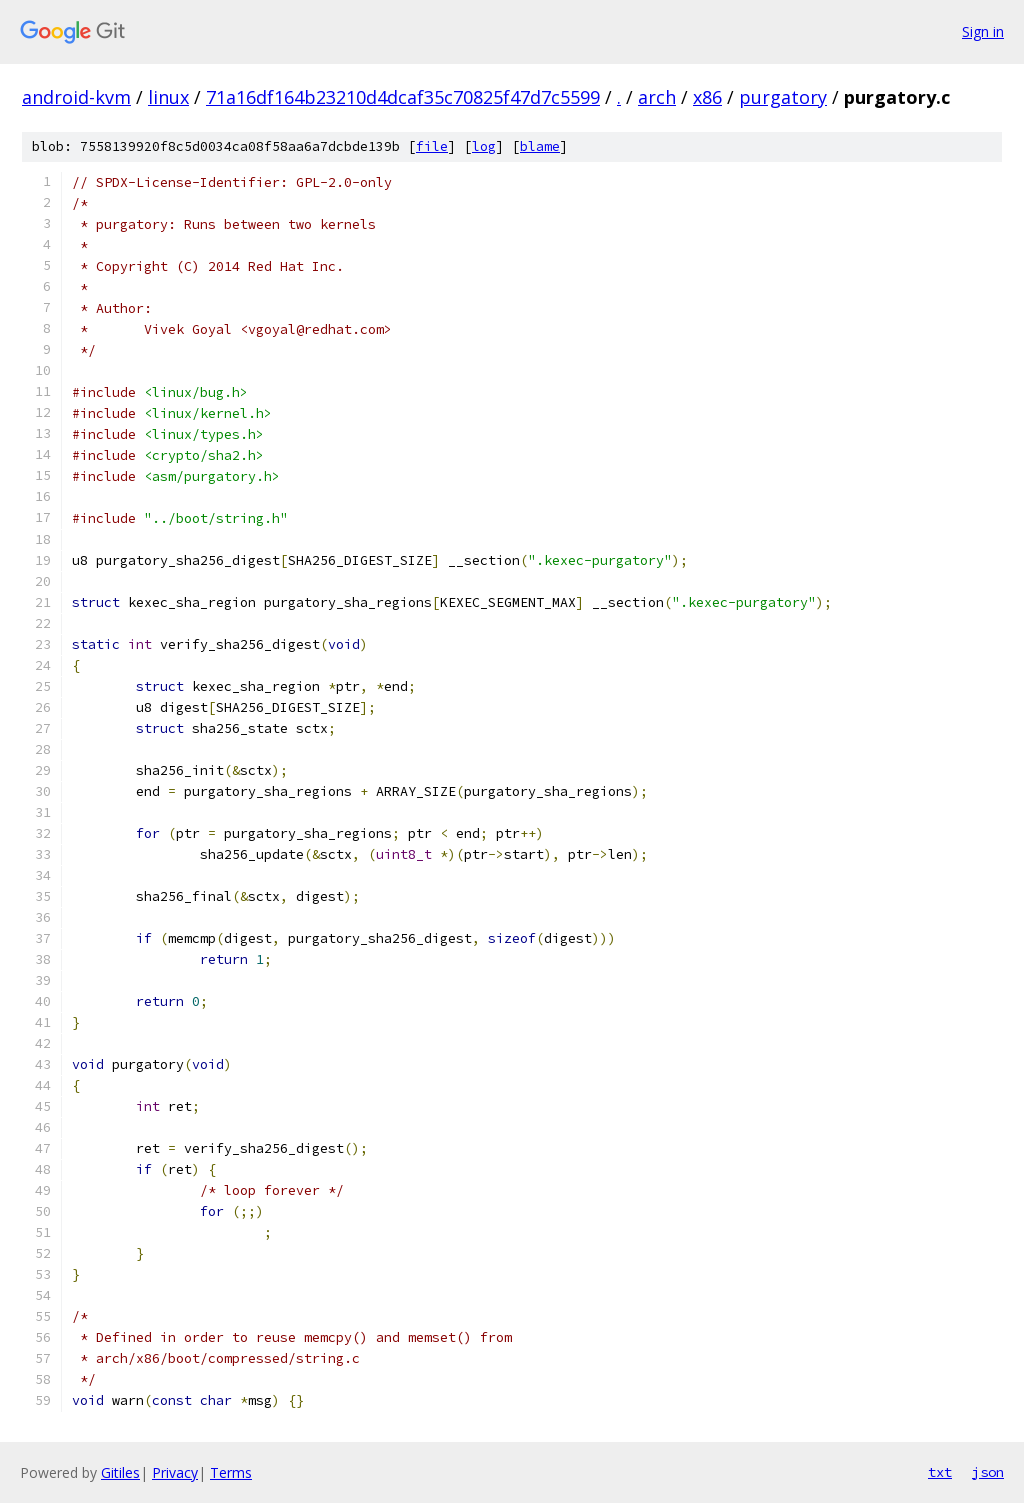 This screenshot has width=1024, height=1503. Describe the element at coordinates (120, 1472) in the screenshot. I see `Gitiles` at that location.